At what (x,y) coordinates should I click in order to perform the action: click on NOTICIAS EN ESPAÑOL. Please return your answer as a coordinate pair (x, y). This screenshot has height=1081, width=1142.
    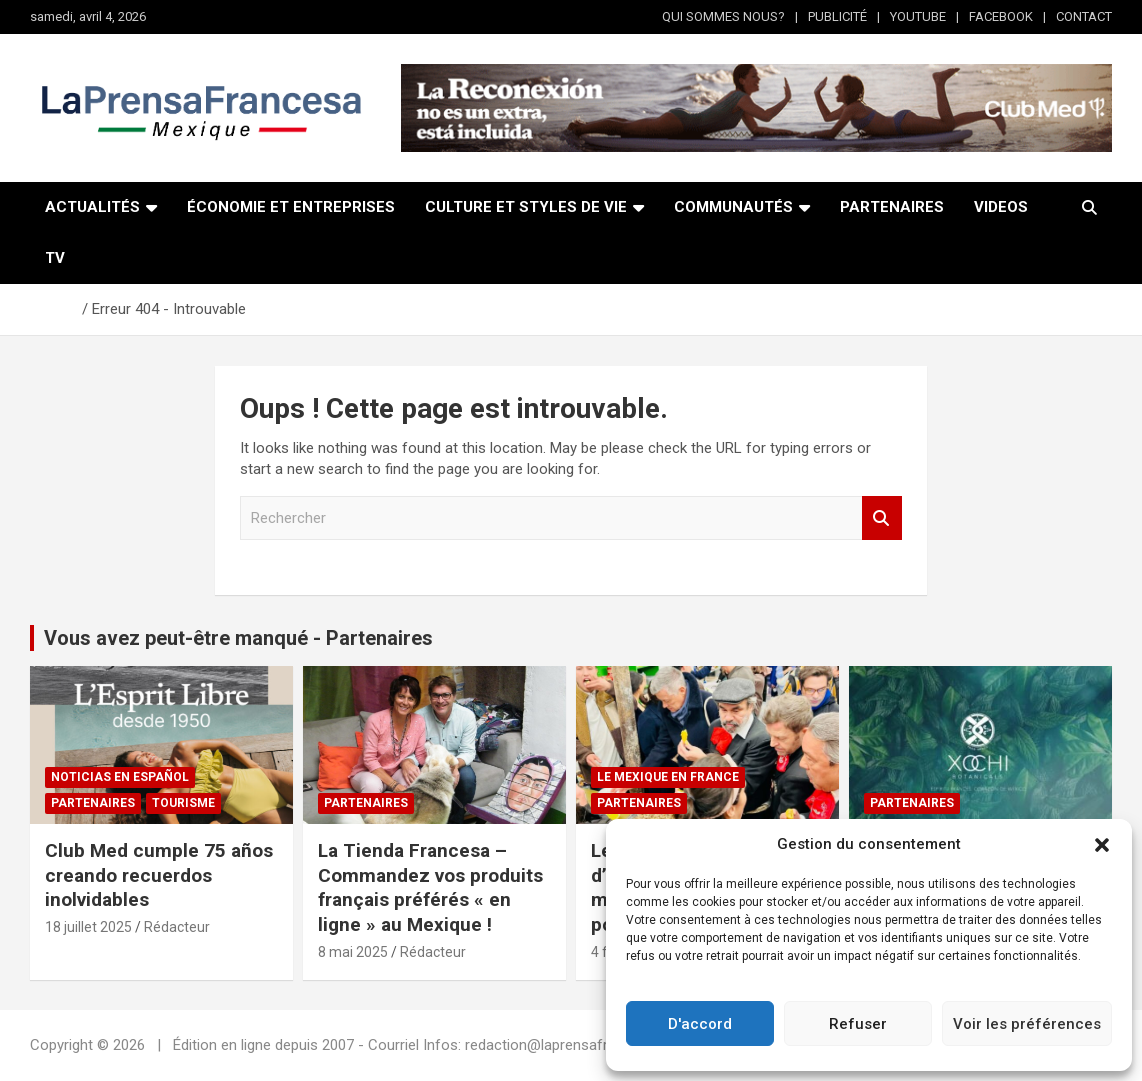
    Looking at the image, I should click on (120, 777).